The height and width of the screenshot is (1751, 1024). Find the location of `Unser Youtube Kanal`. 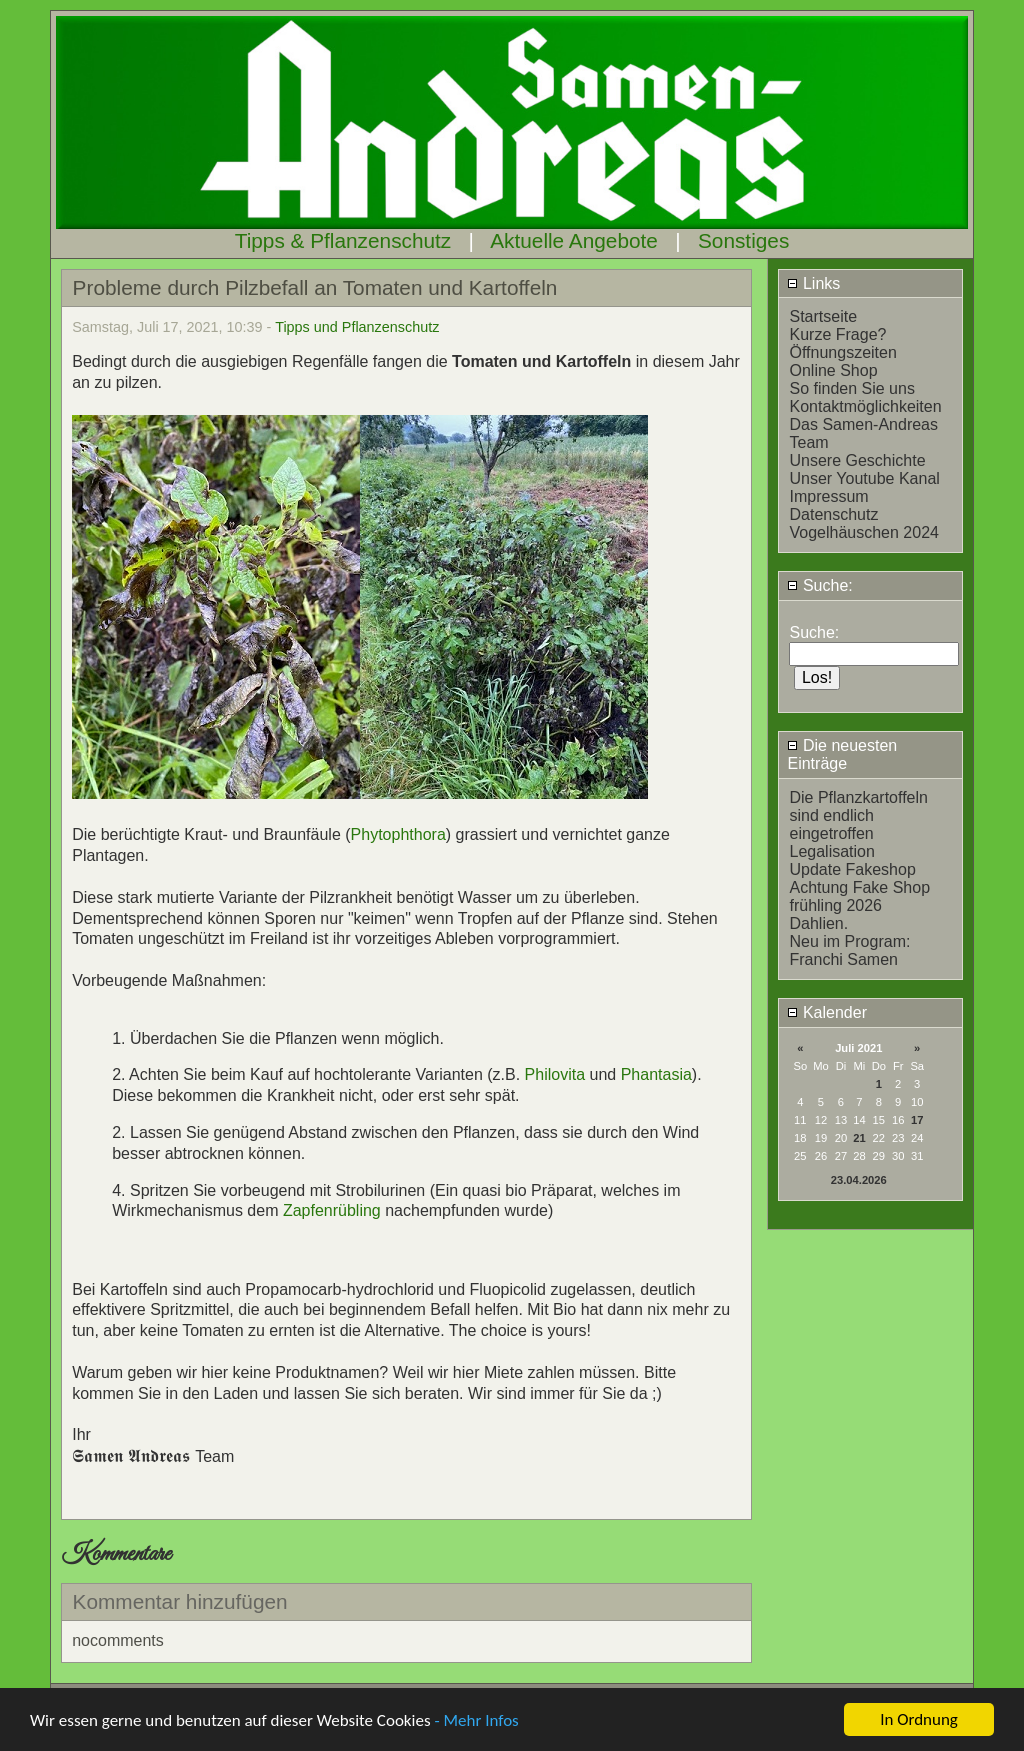

Unser Youtube Kanal is located at coordinates (864, 478).